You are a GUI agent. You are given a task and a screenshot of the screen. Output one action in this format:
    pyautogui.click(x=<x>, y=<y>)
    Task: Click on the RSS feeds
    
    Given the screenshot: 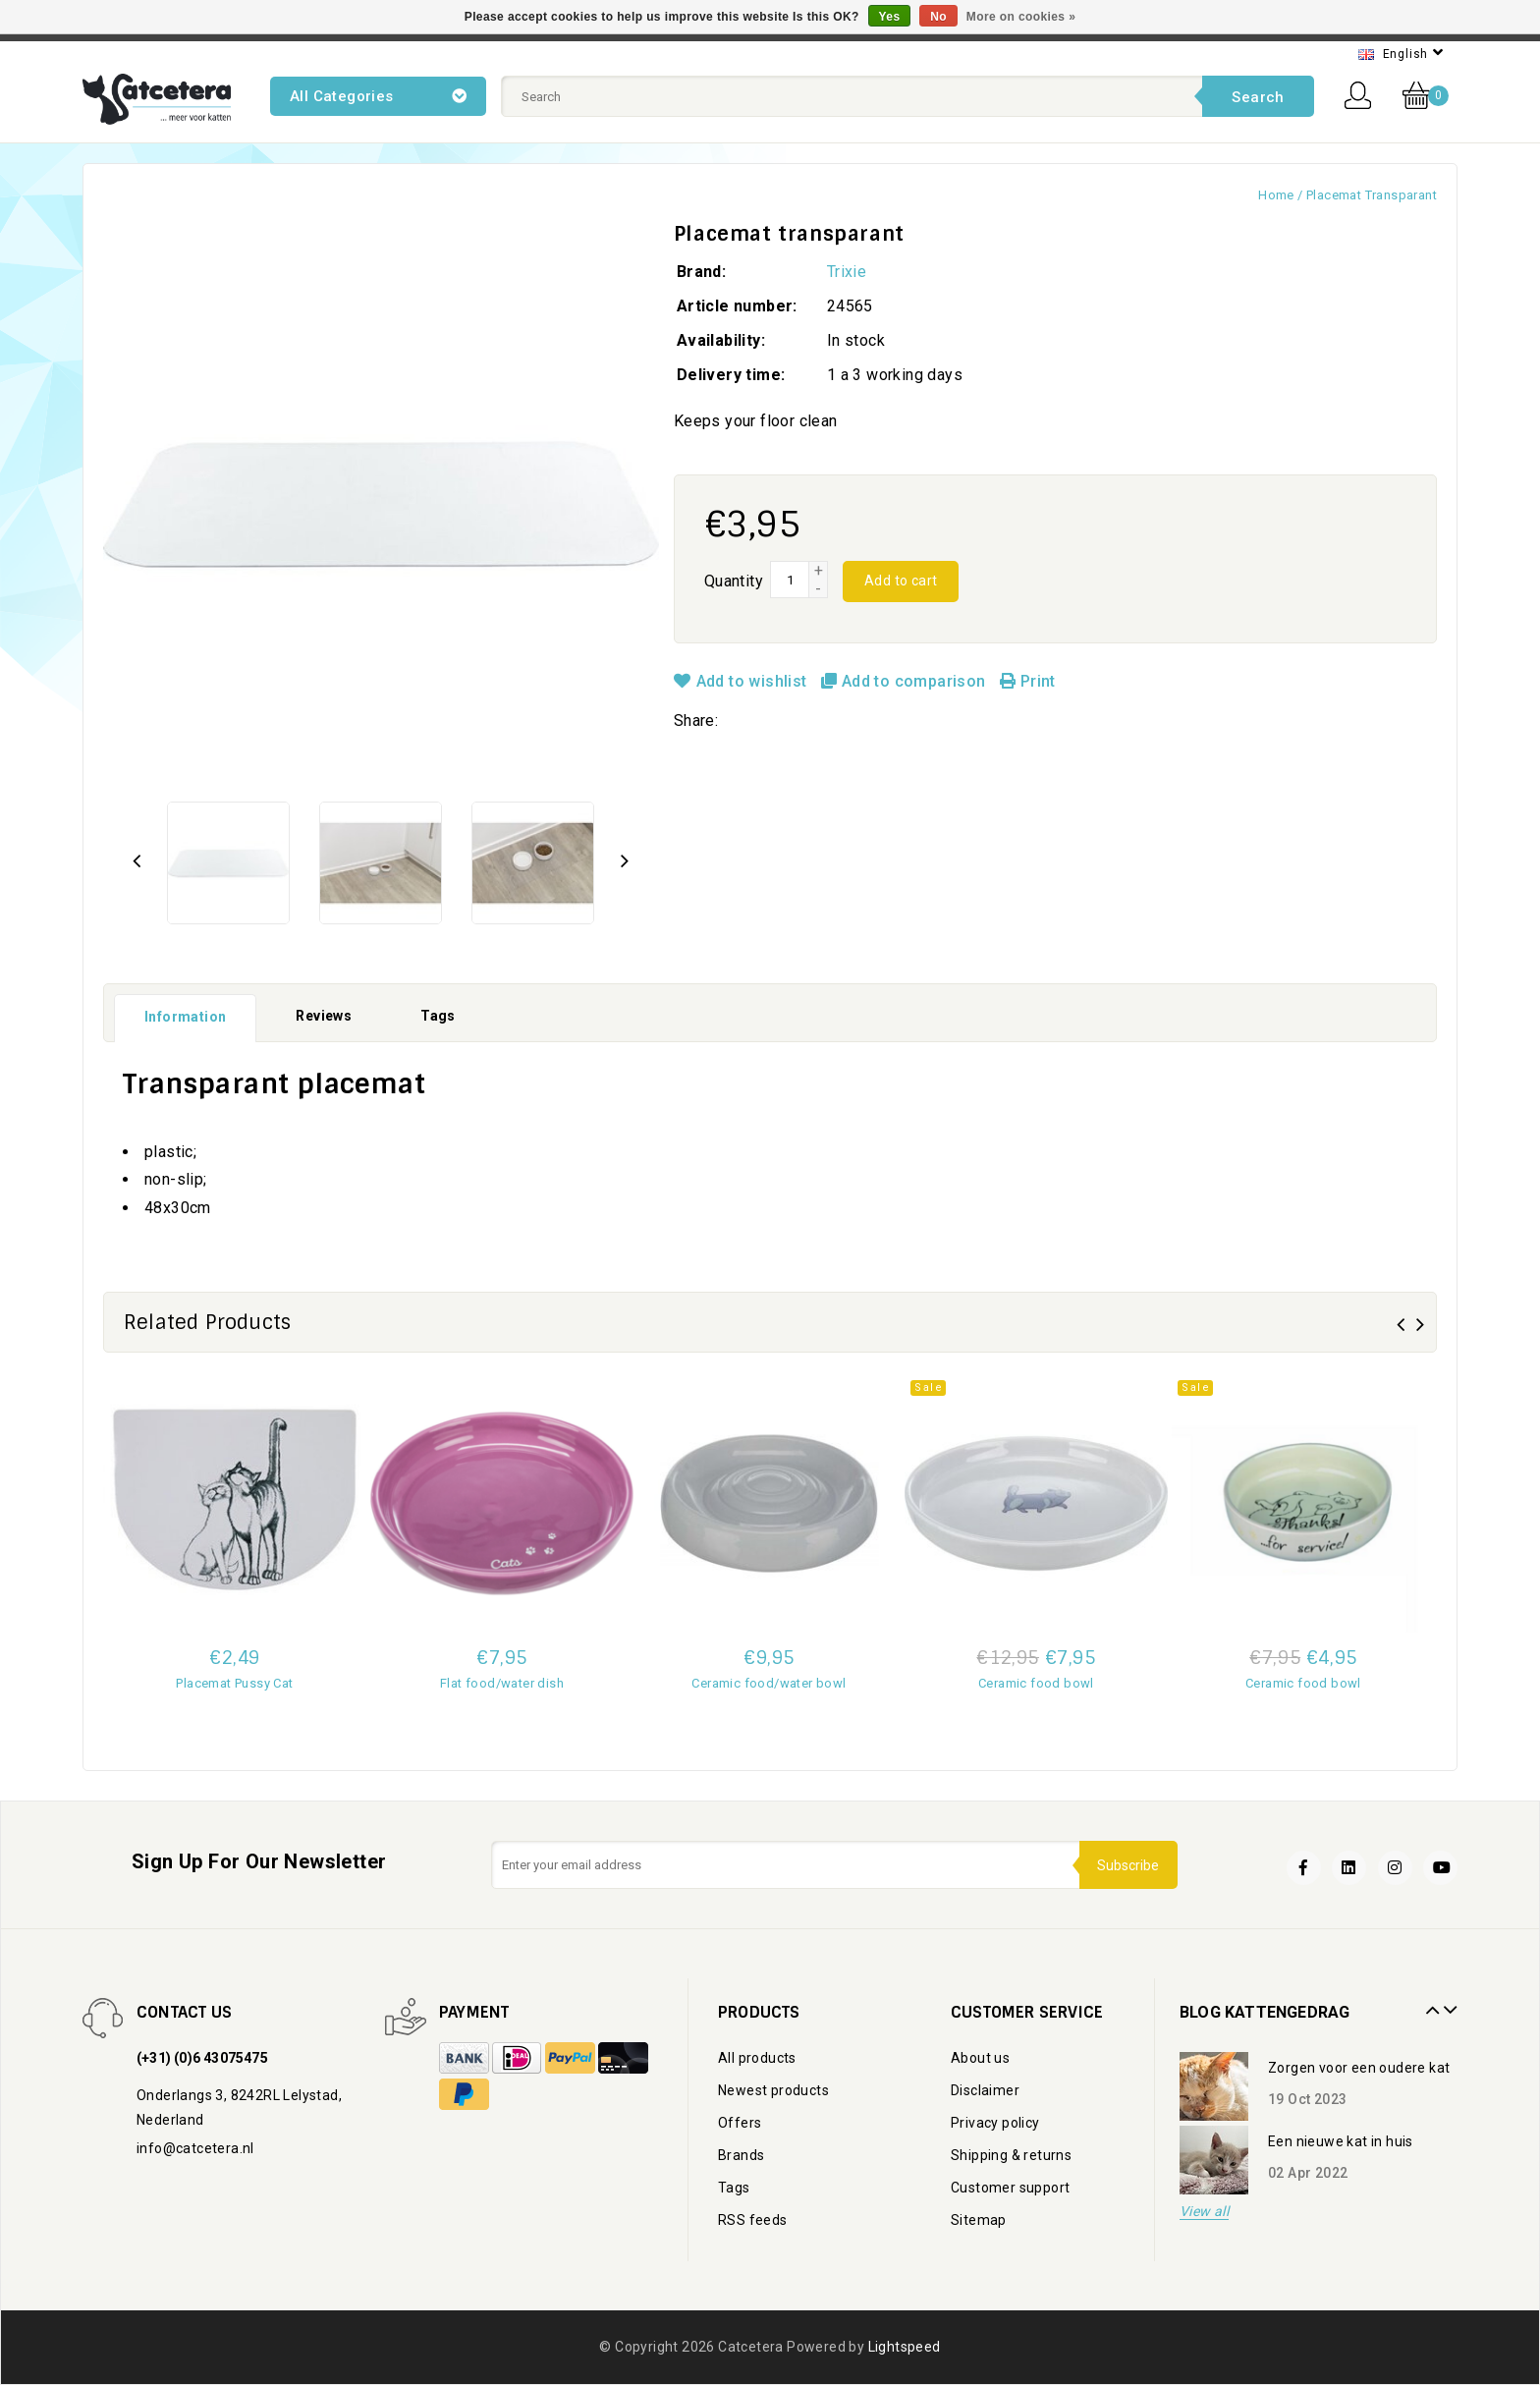 What is the action you would take?
    pyautogui.click(x=753, y=2220)
    